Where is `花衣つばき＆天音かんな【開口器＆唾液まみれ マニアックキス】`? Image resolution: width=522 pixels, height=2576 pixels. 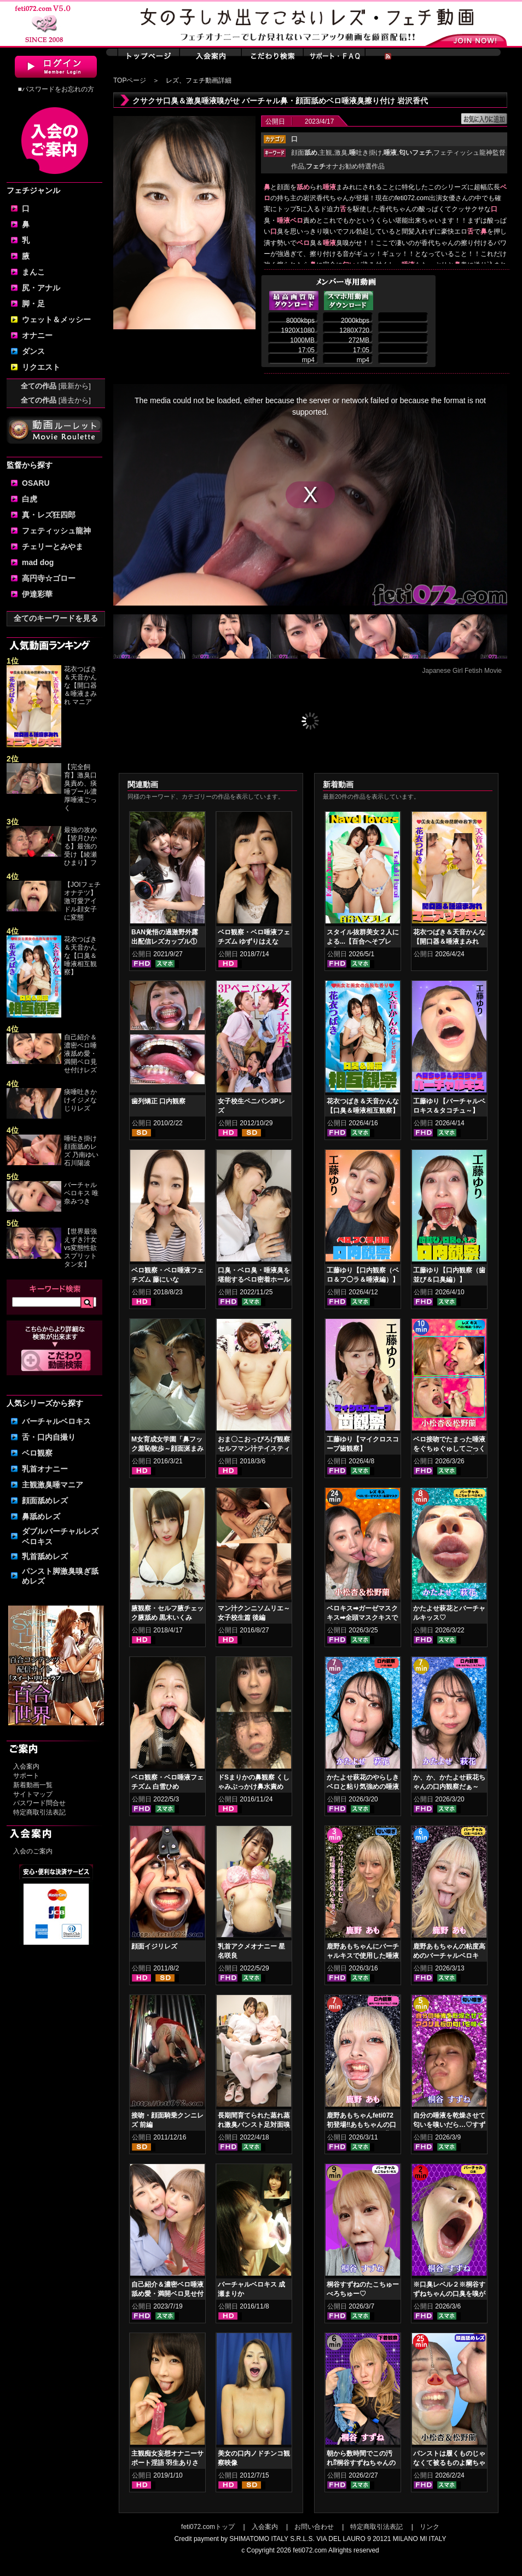
花衣つばき＆天音かんな【開口器＆唾液まみれ マニアックキス】 is located at coordinates (449, 941).